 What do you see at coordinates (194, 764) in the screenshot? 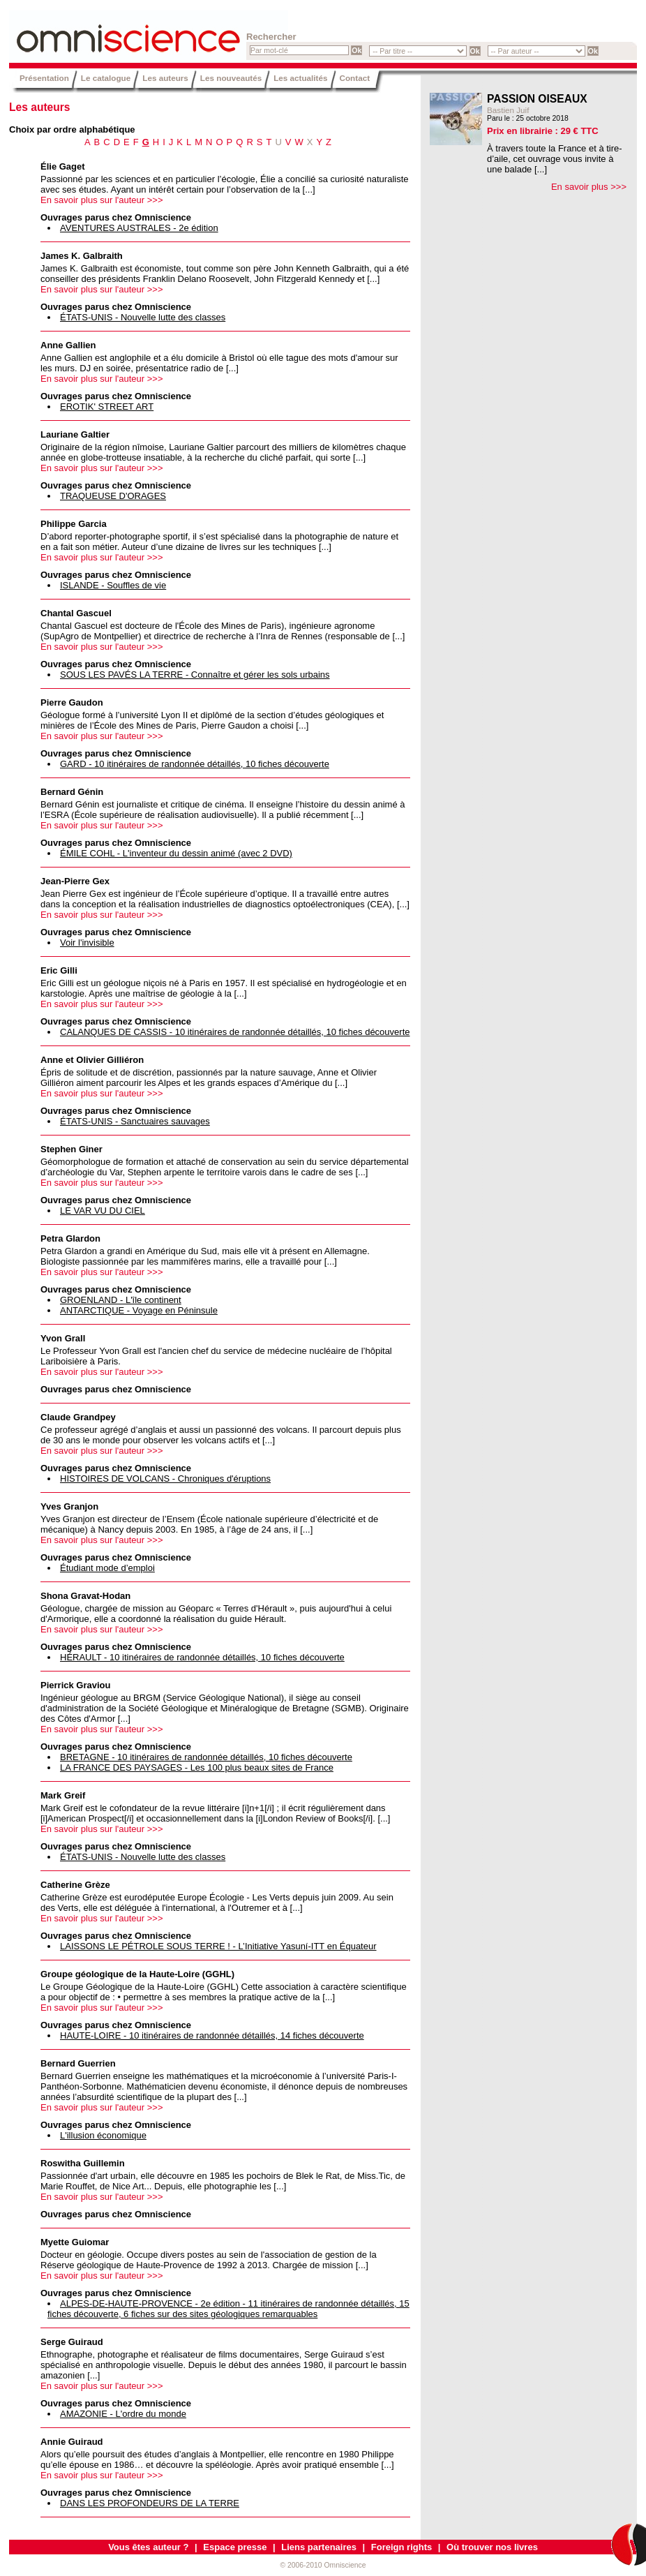
I see `GARD - 10 itinéraires de randonnée détaillés, 10 fiches découverte` at bounding box center [194, 764].